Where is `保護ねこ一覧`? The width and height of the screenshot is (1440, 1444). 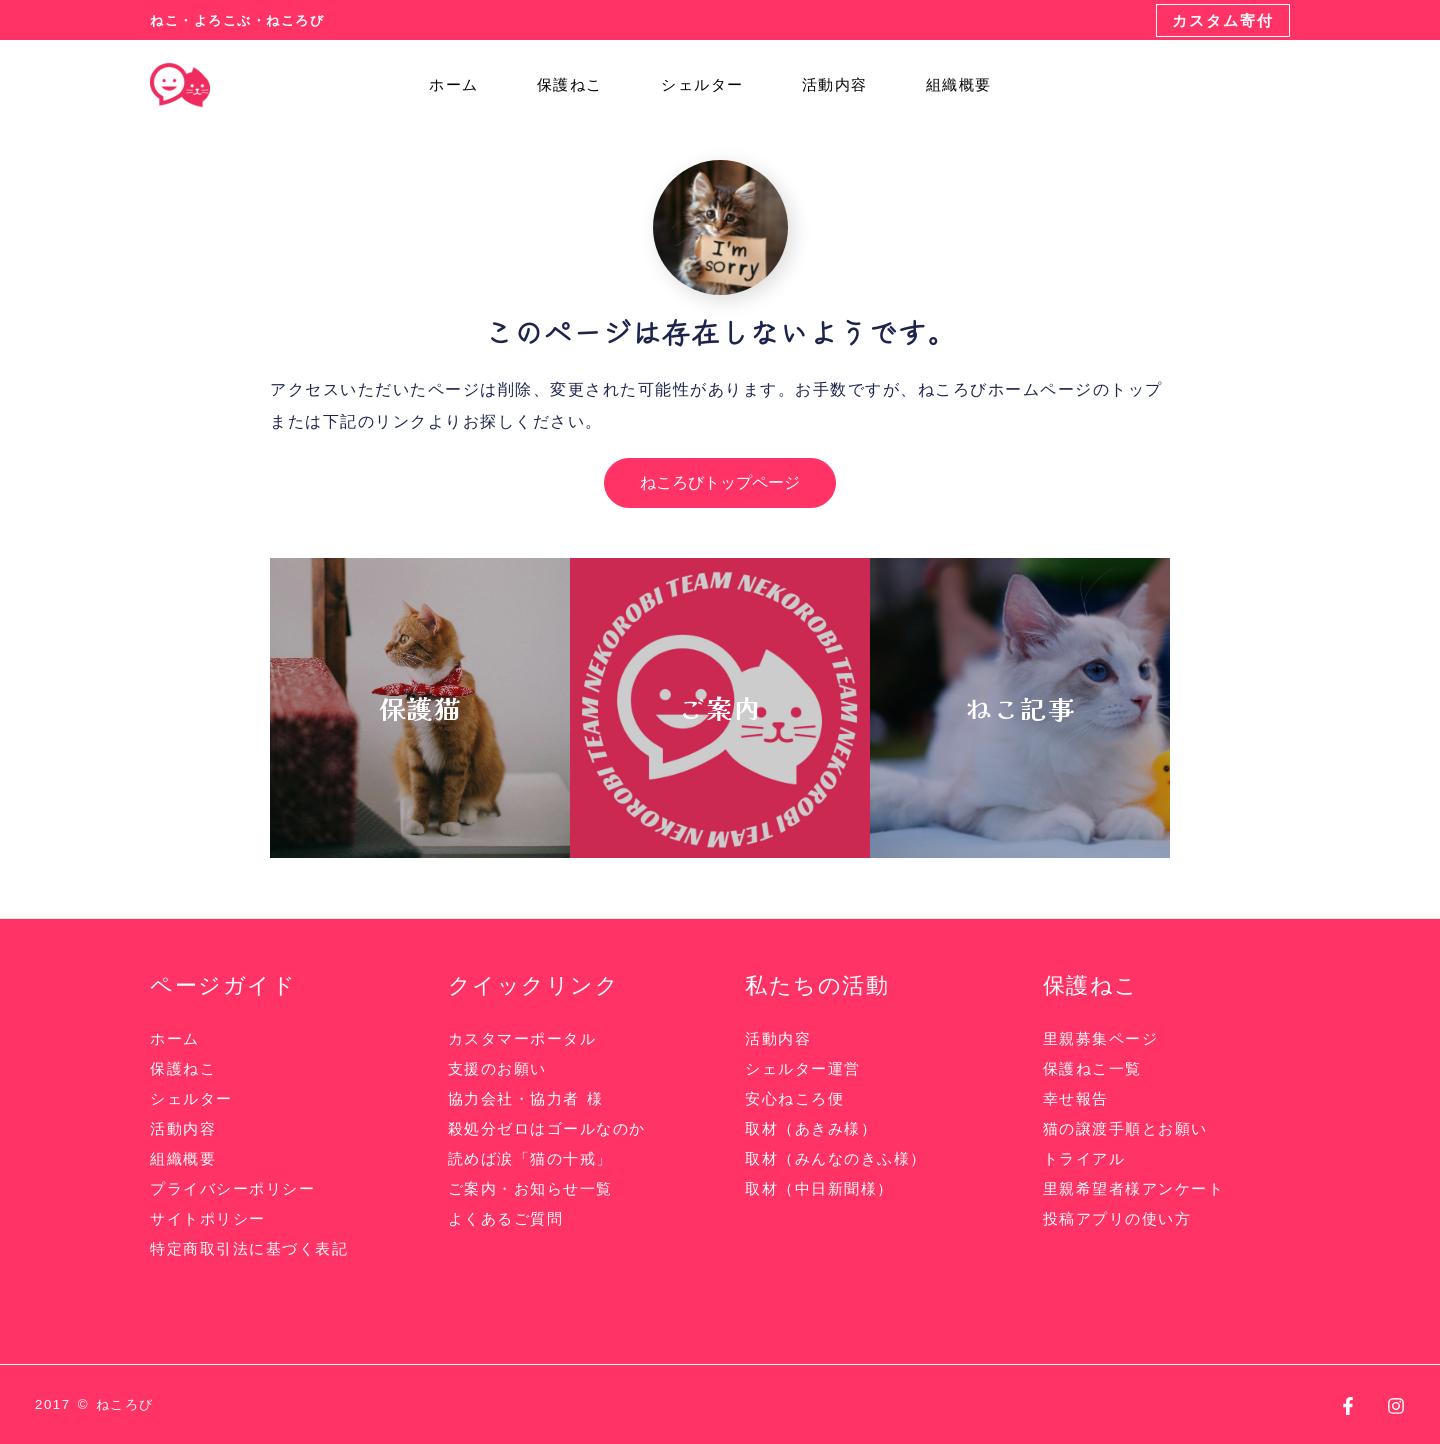
保護ねこ一覧 is located at coordinates (1092, 1068).